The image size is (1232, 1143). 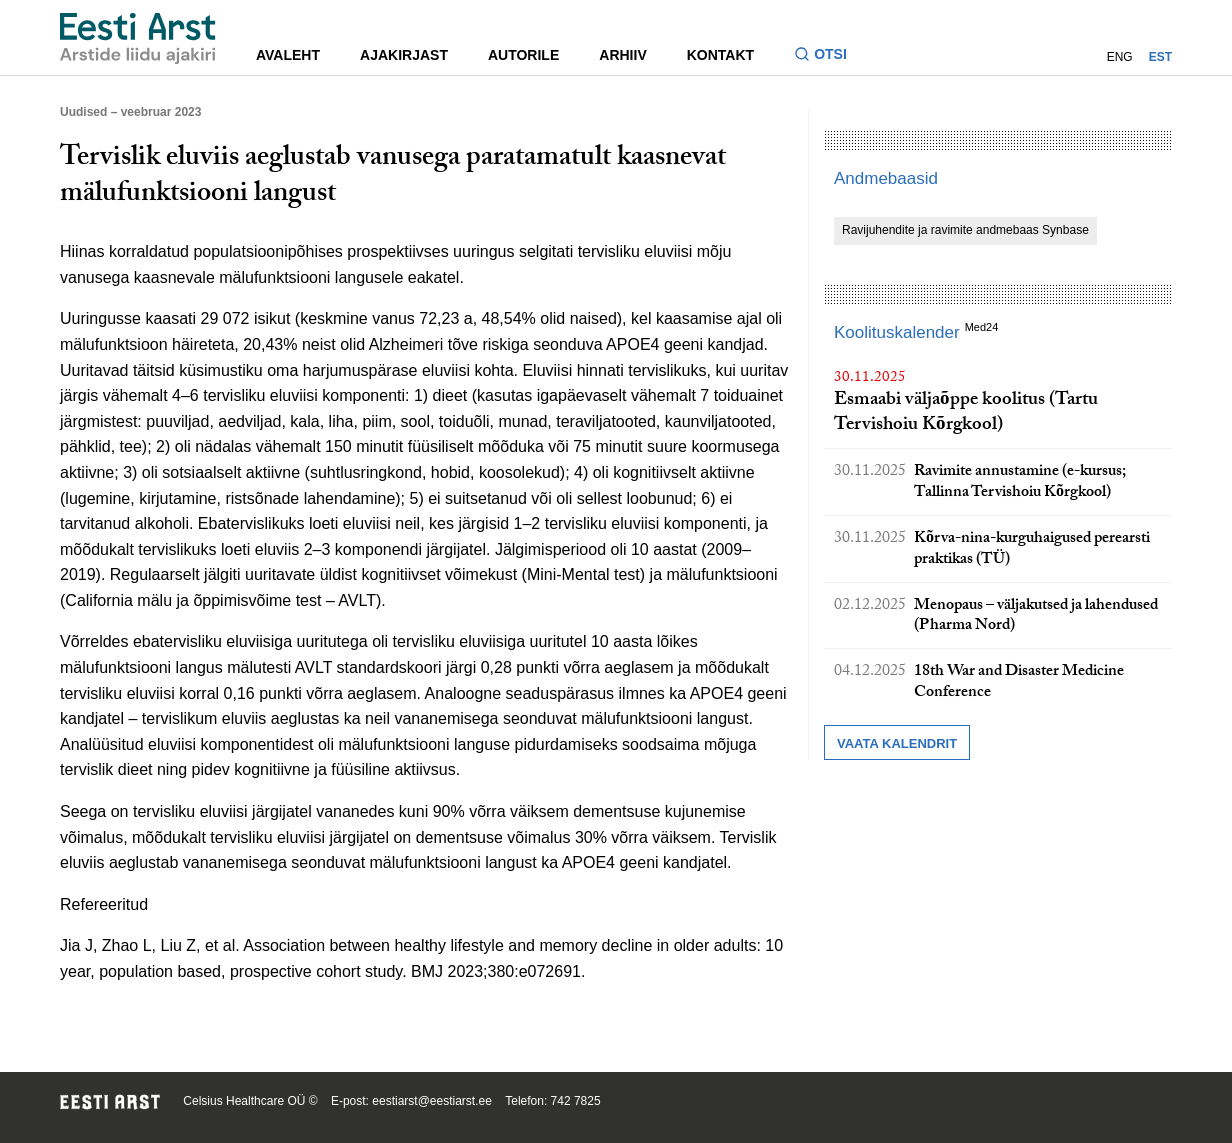 I want to click on eestiarst@eestiarst.ee, so click(x=432, y=1101).